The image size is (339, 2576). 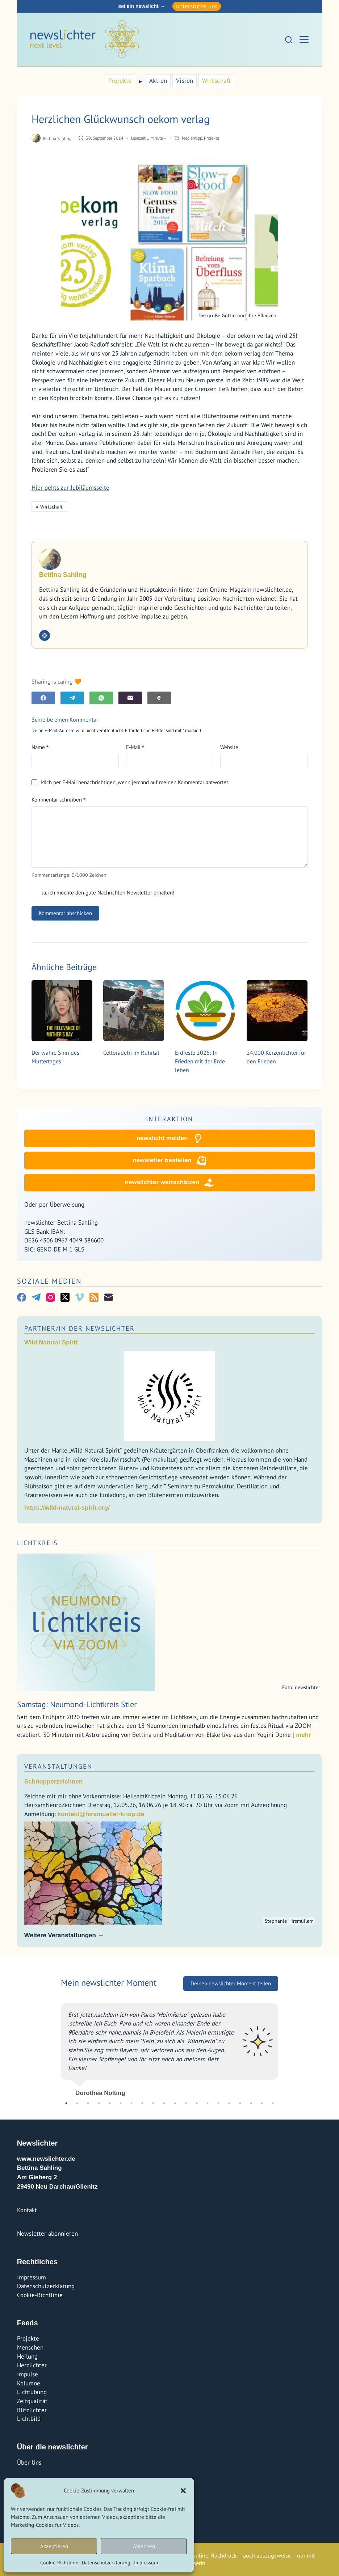 I want to click on Blitzlichter, so click(x=32, y=2410).